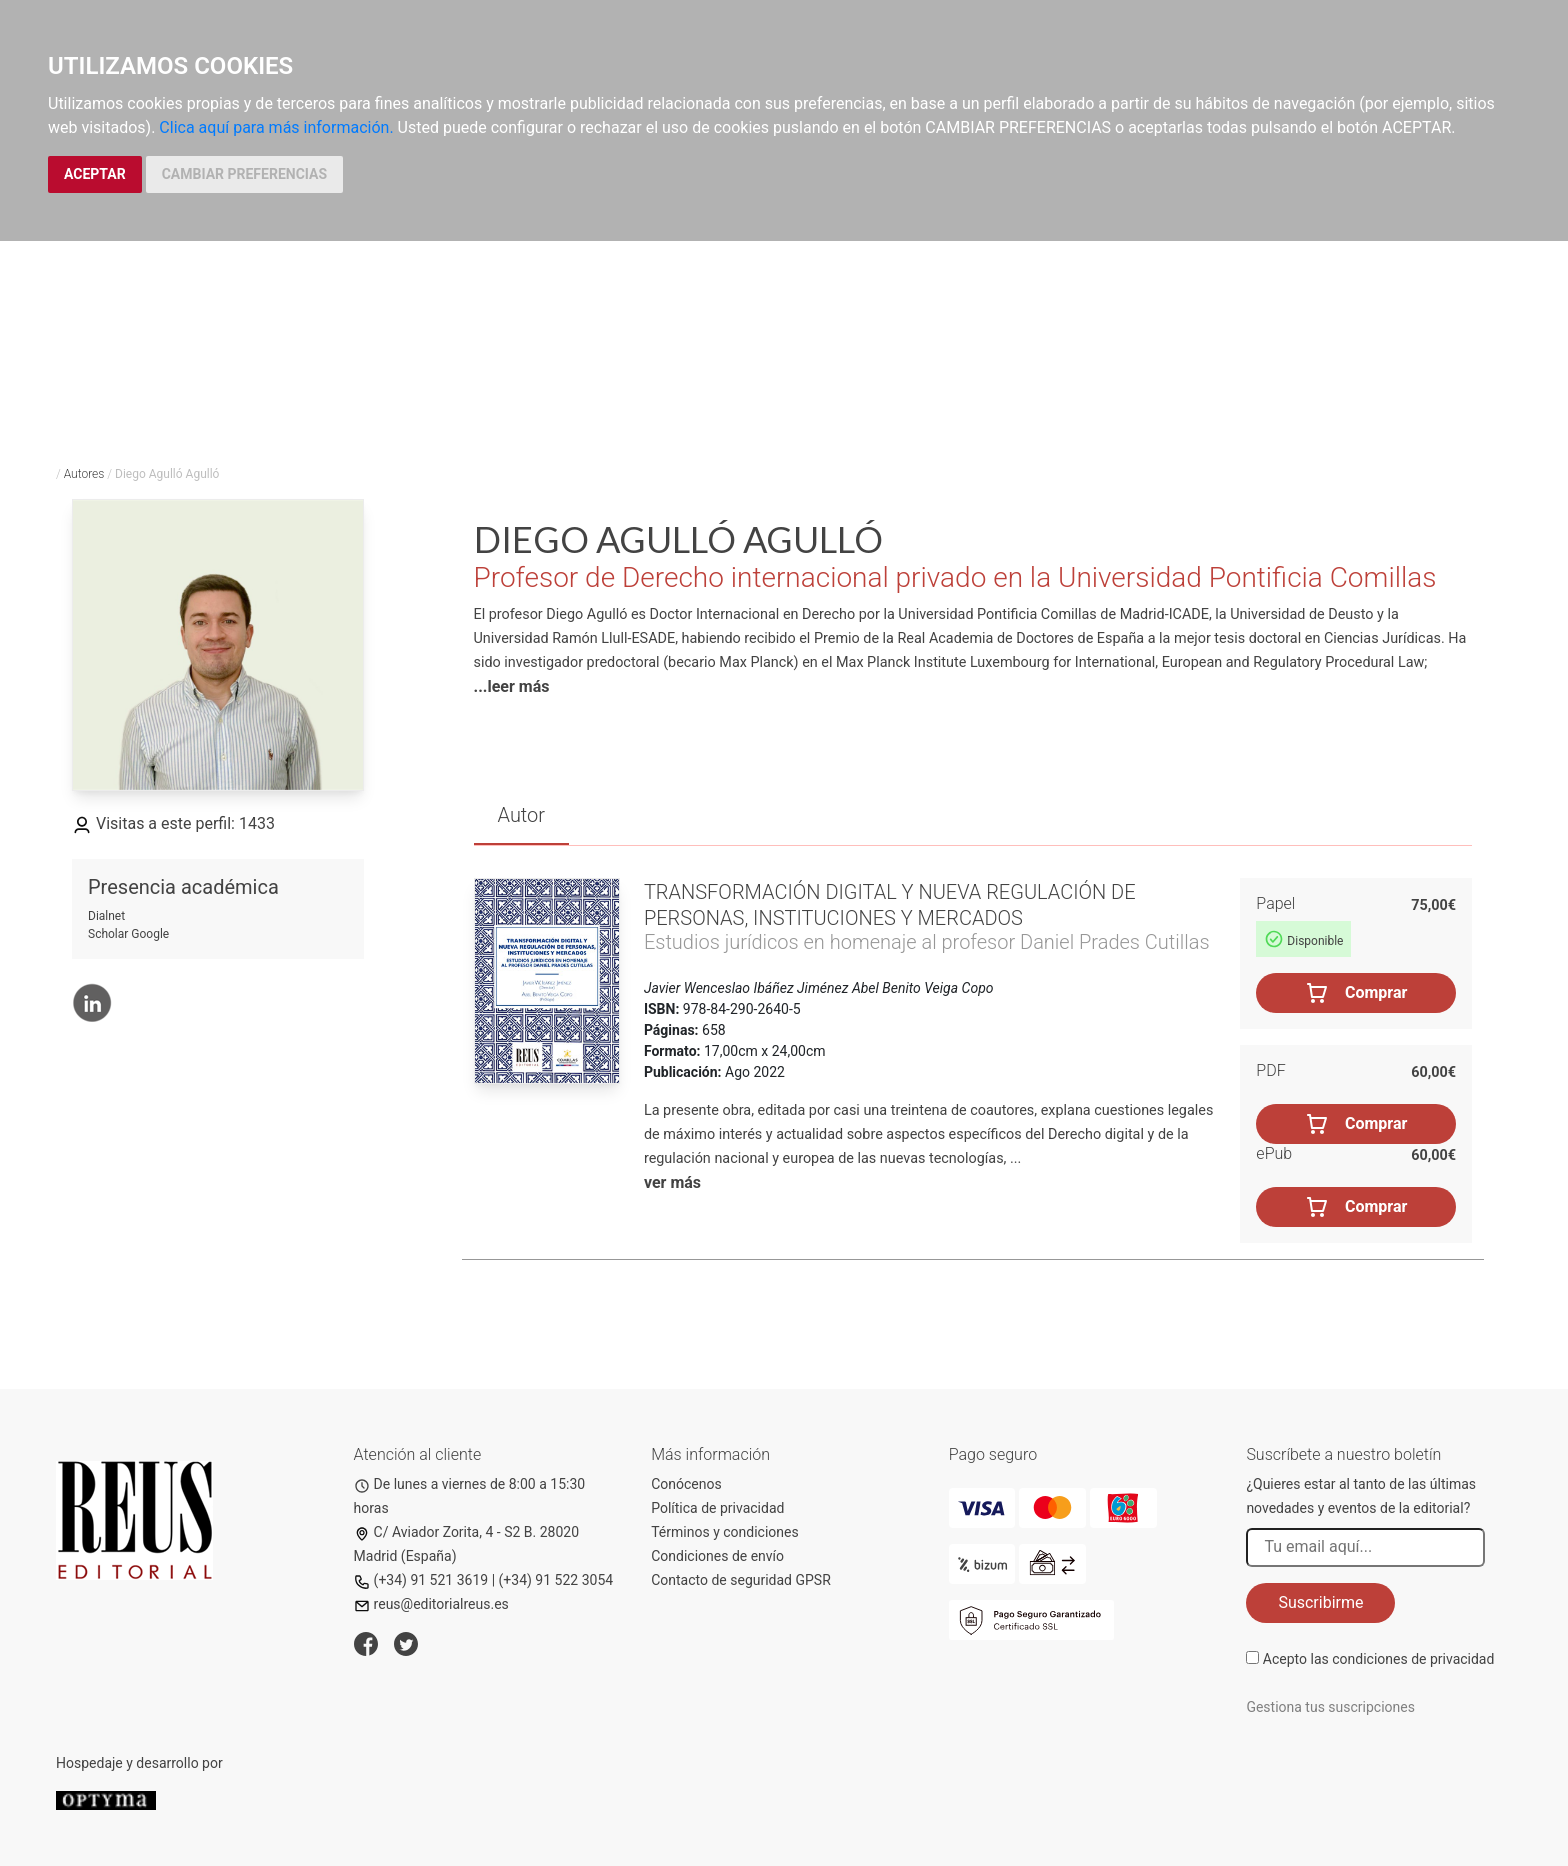  What do you see at coordinates (1413, 1659) in the screenshot?
I see `condiciones de privacidad` at bounding box center [1413, 1659].